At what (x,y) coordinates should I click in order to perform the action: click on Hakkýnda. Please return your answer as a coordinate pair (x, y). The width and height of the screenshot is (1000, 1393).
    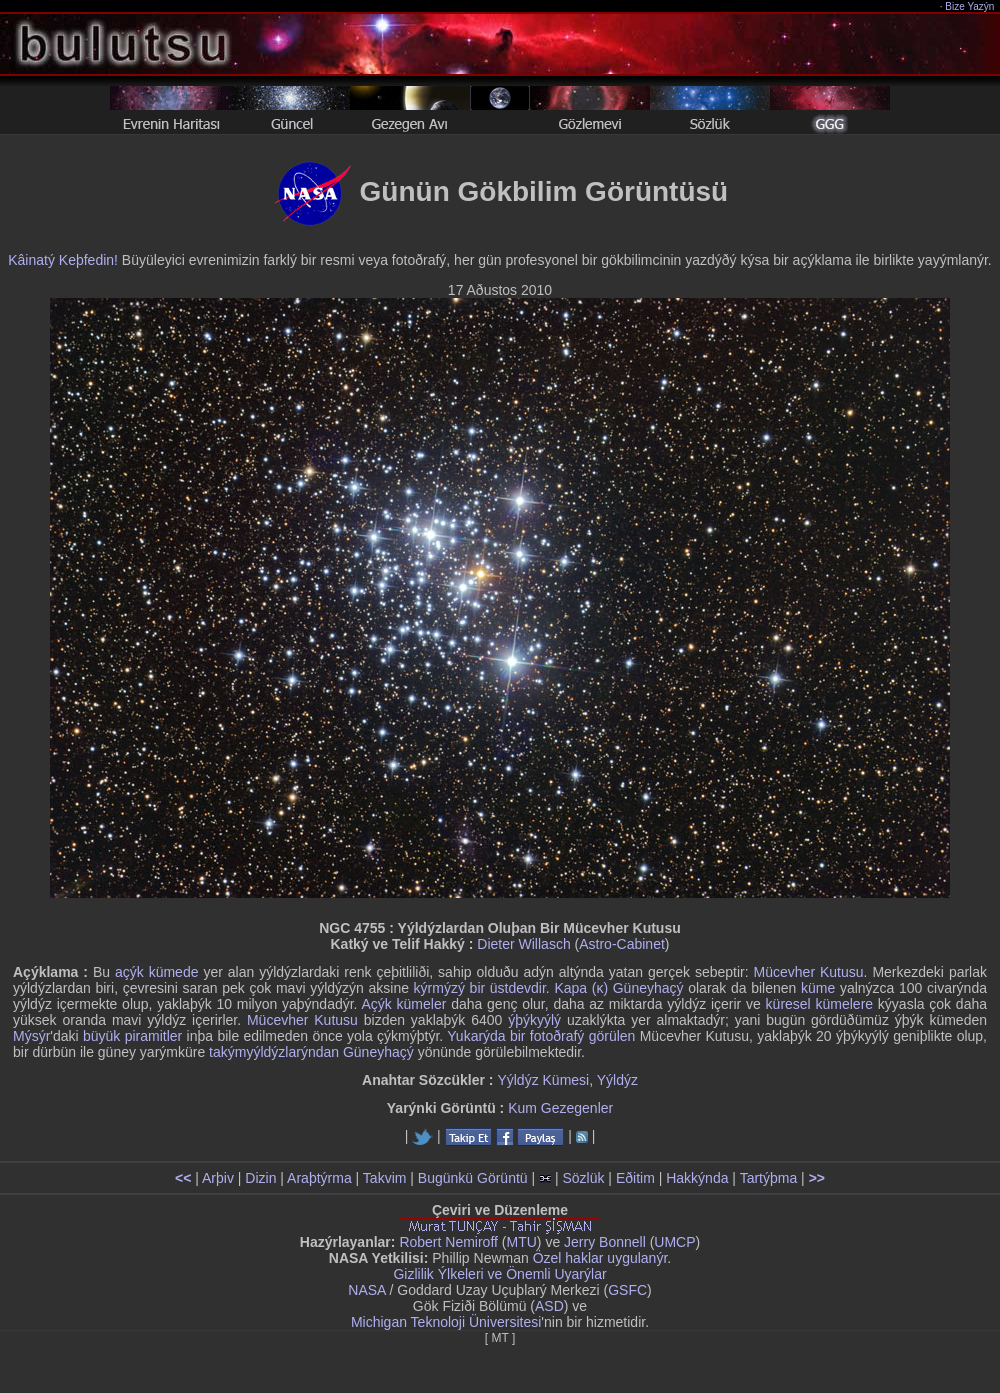
    Looking at the image, I should click on (697, 1178).